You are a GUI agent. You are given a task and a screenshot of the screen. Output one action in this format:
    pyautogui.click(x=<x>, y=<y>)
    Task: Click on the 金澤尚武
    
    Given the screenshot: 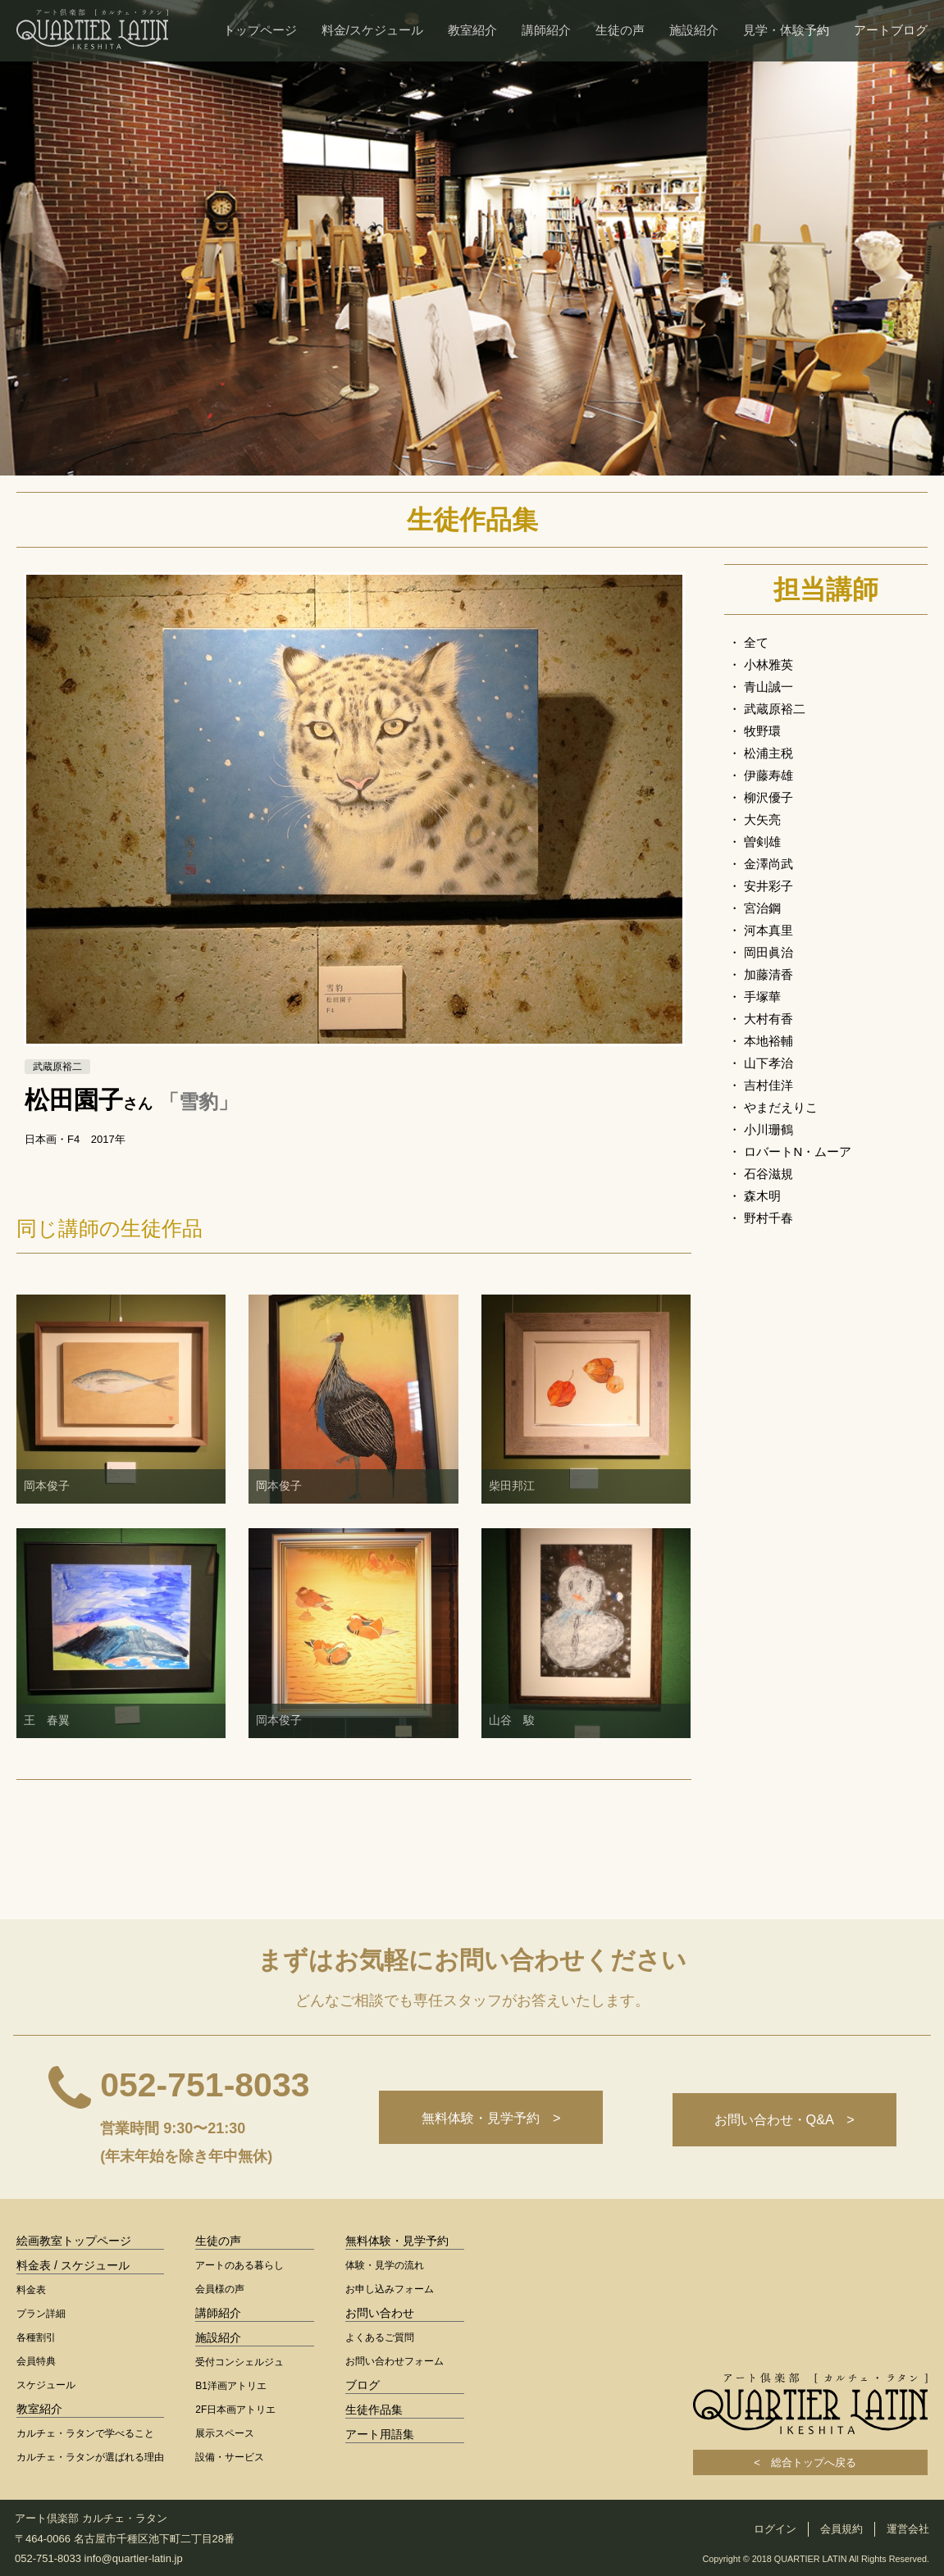 What is the action you would take?
    pyautogui.click(x=768, y=864)
    